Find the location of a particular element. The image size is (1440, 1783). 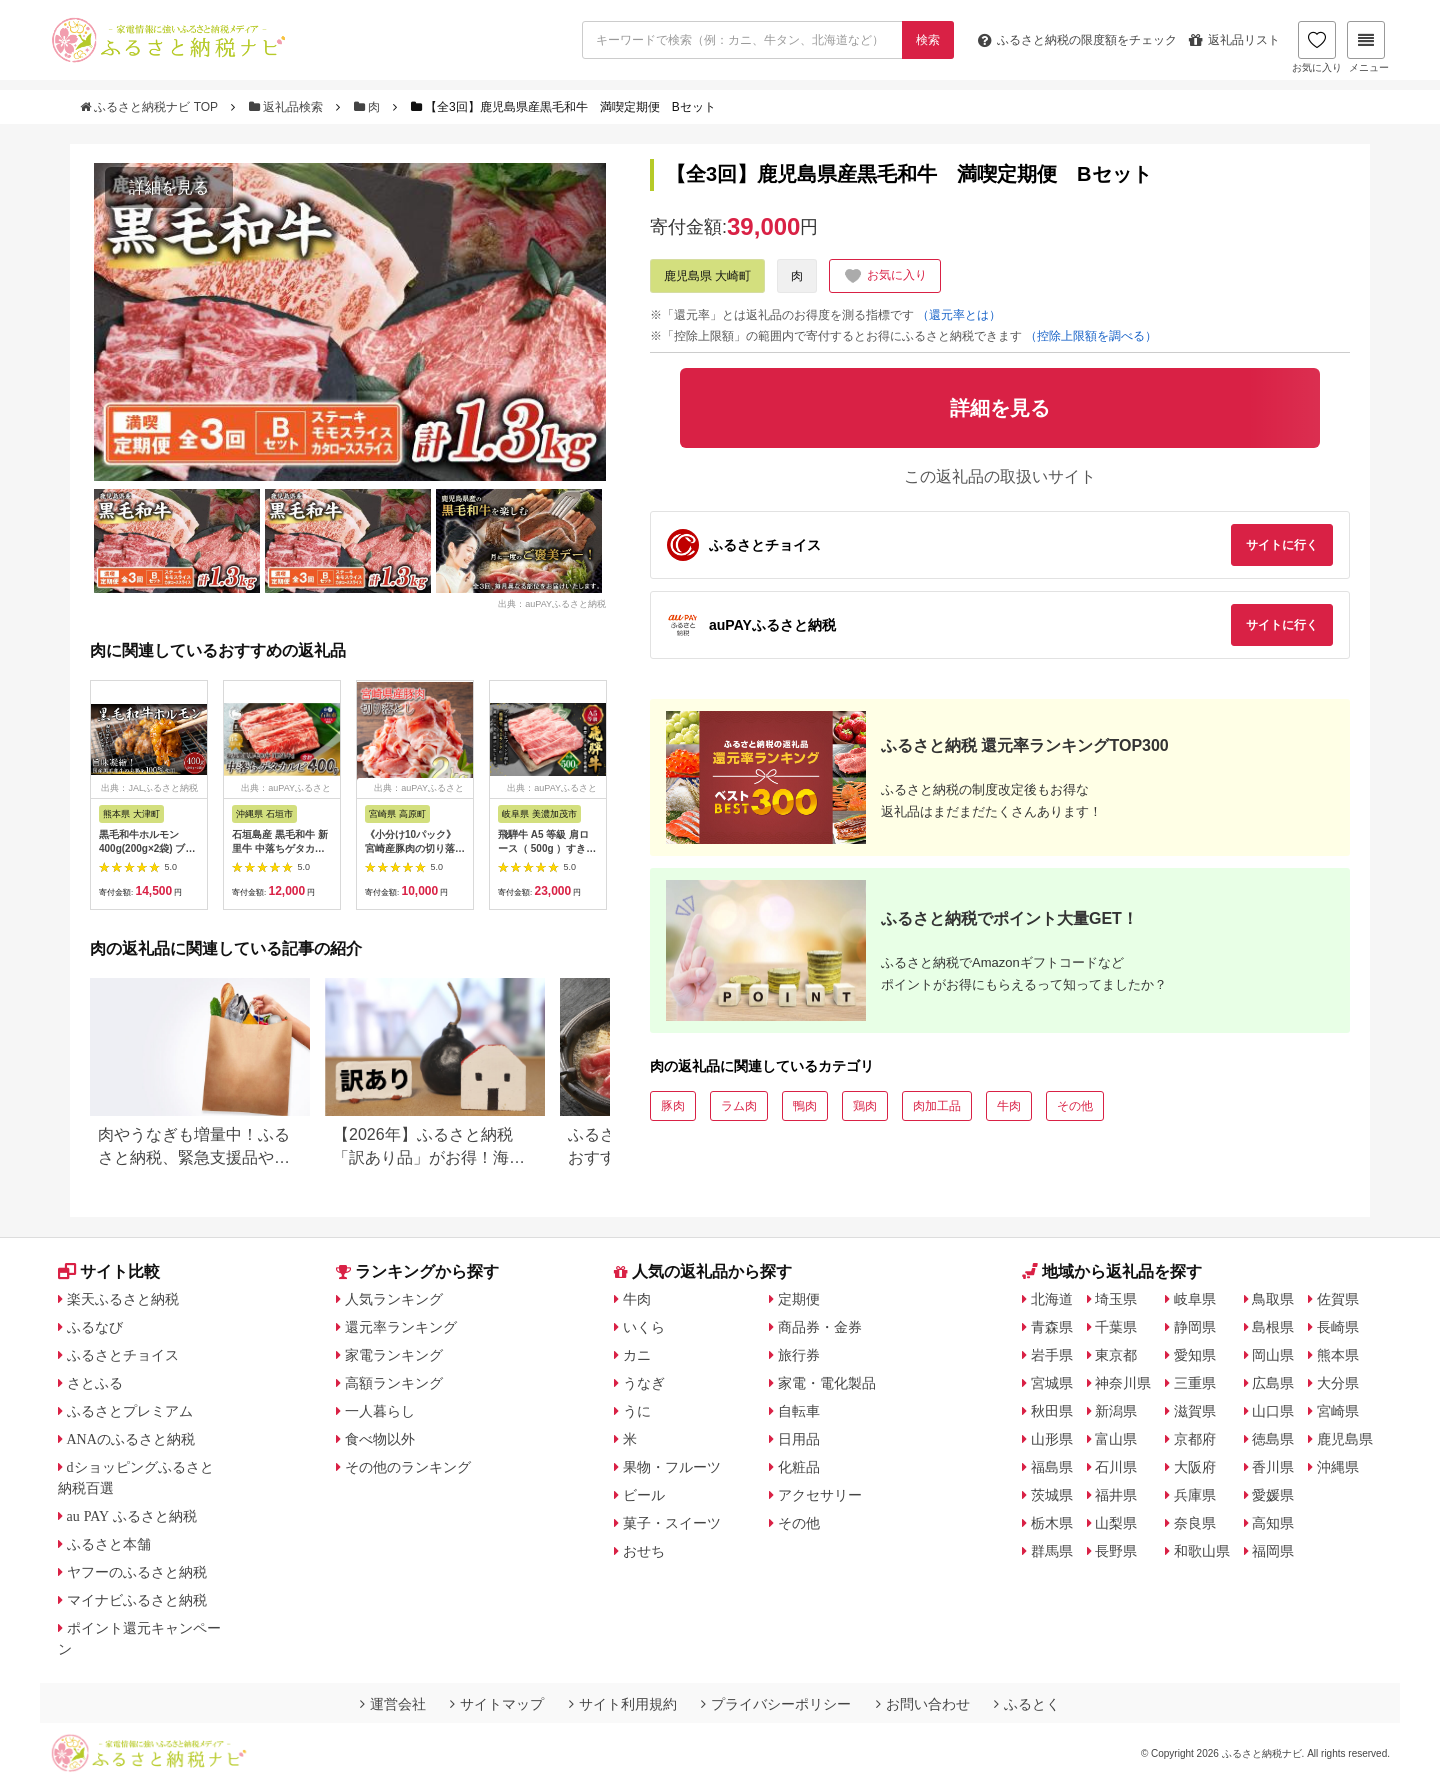

宮崎県 is located at coordinates (1338, 1411).